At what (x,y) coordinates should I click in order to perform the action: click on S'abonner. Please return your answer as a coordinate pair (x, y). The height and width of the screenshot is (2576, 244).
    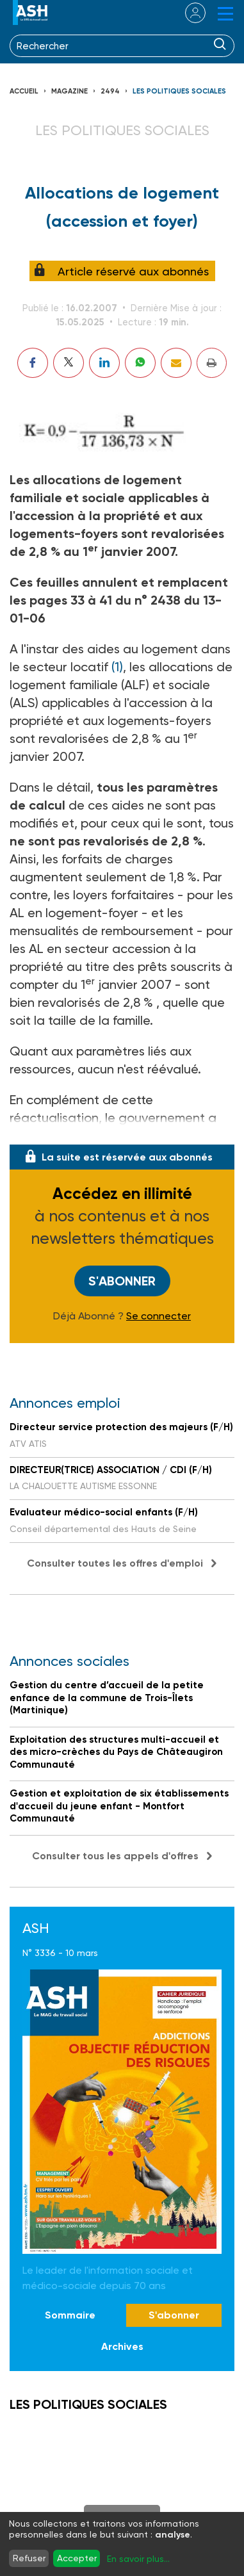
    Looking at the image, I should click on (122, 1281).